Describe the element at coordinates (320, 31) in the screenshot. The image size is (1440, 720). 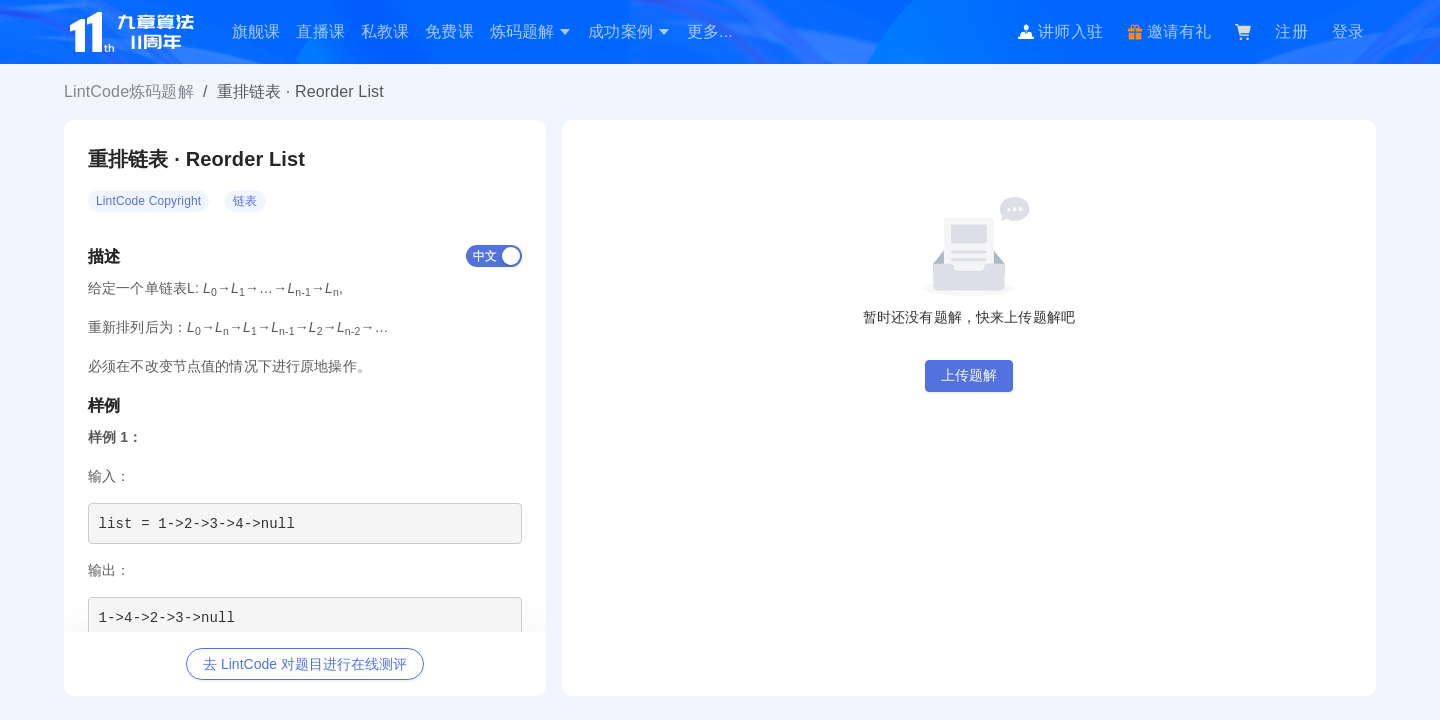
I see `直播课` at that location.